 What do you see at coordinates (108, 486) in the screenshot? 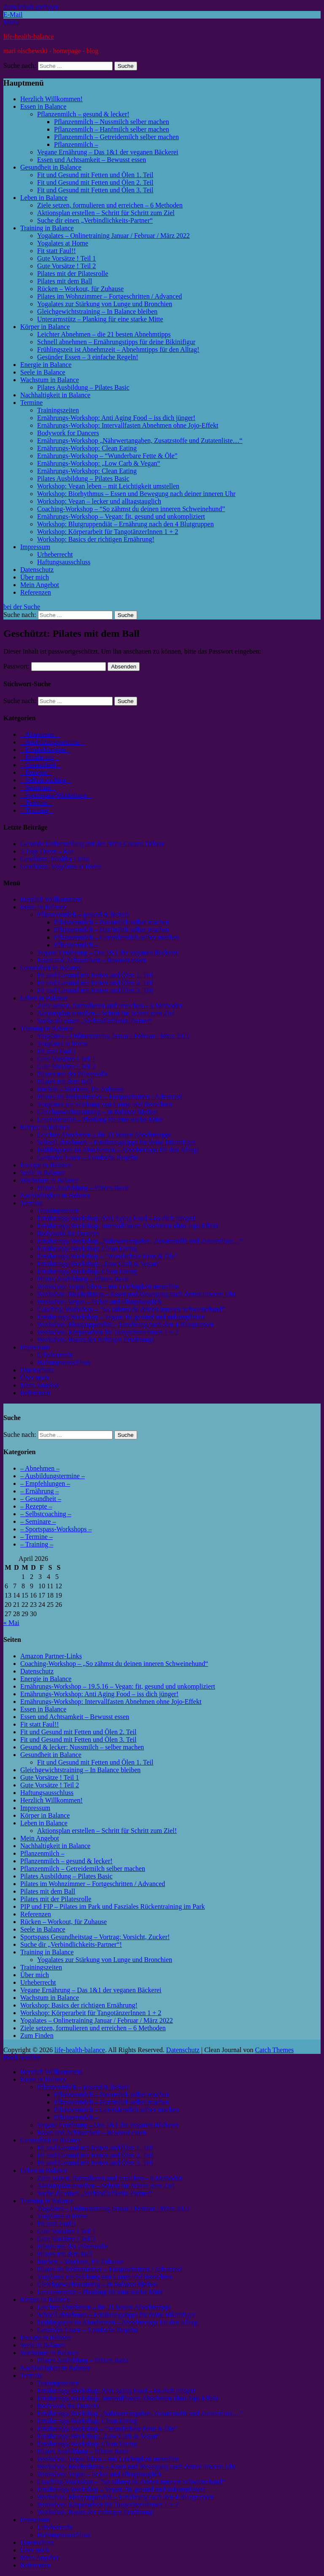
I see `Workshop: Vegan leben – mit Leichtigkeit umstellen` at bounding box center [108, 486].